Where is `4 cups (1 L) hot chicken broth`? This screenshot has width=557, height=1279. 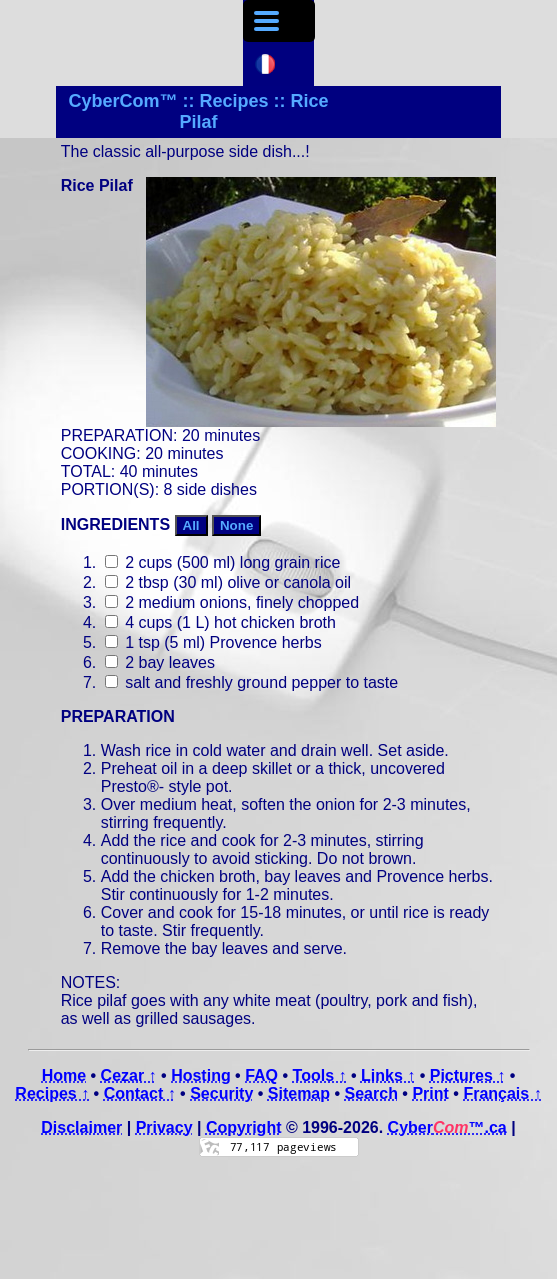
4 cups (1 L) hot chicken broth is located at coordinates (220, 622).